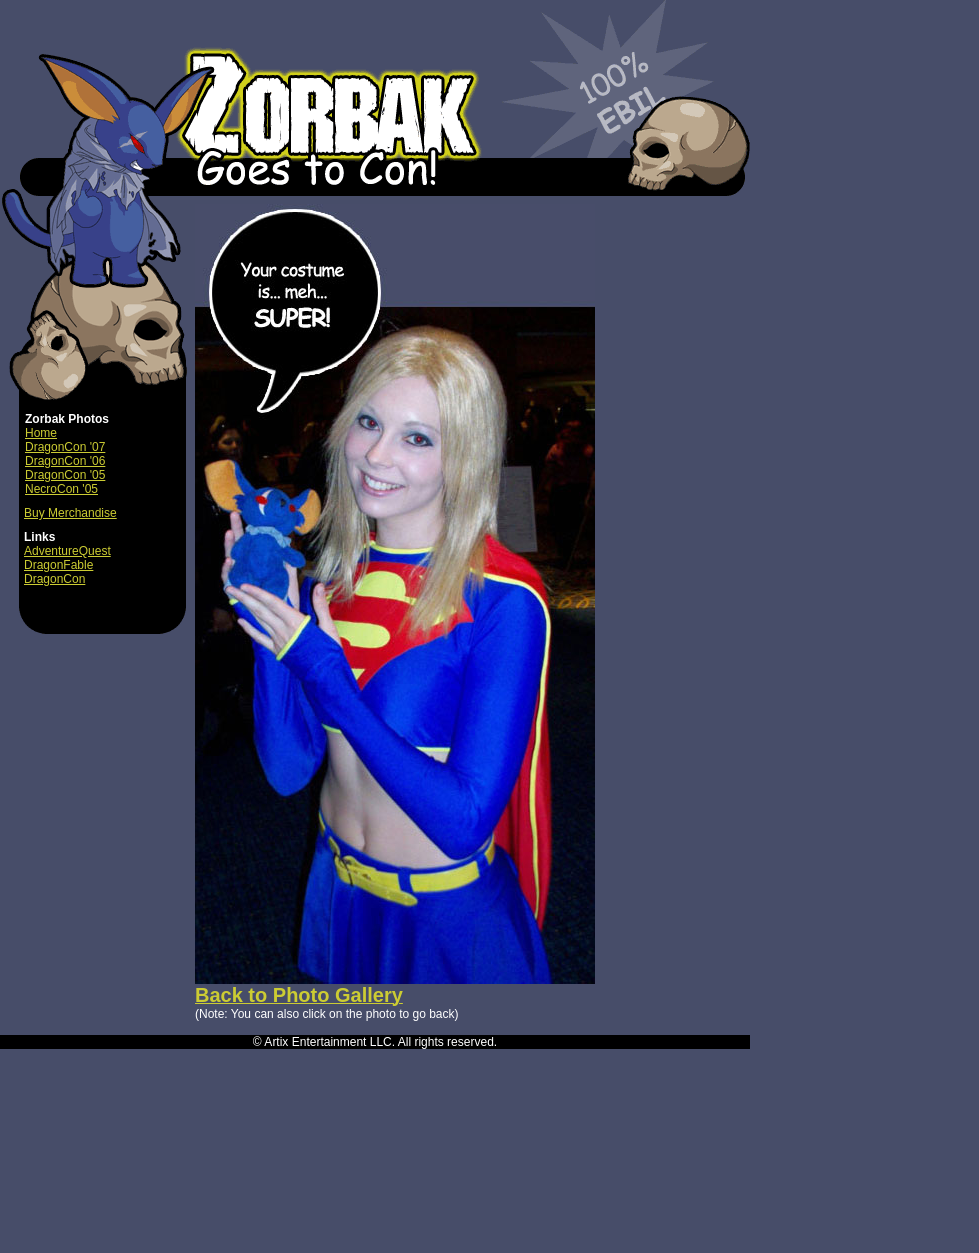 The height and width of the screenshot is (1253, 979). I want to click on NecroCon '05, so click(61, 489).